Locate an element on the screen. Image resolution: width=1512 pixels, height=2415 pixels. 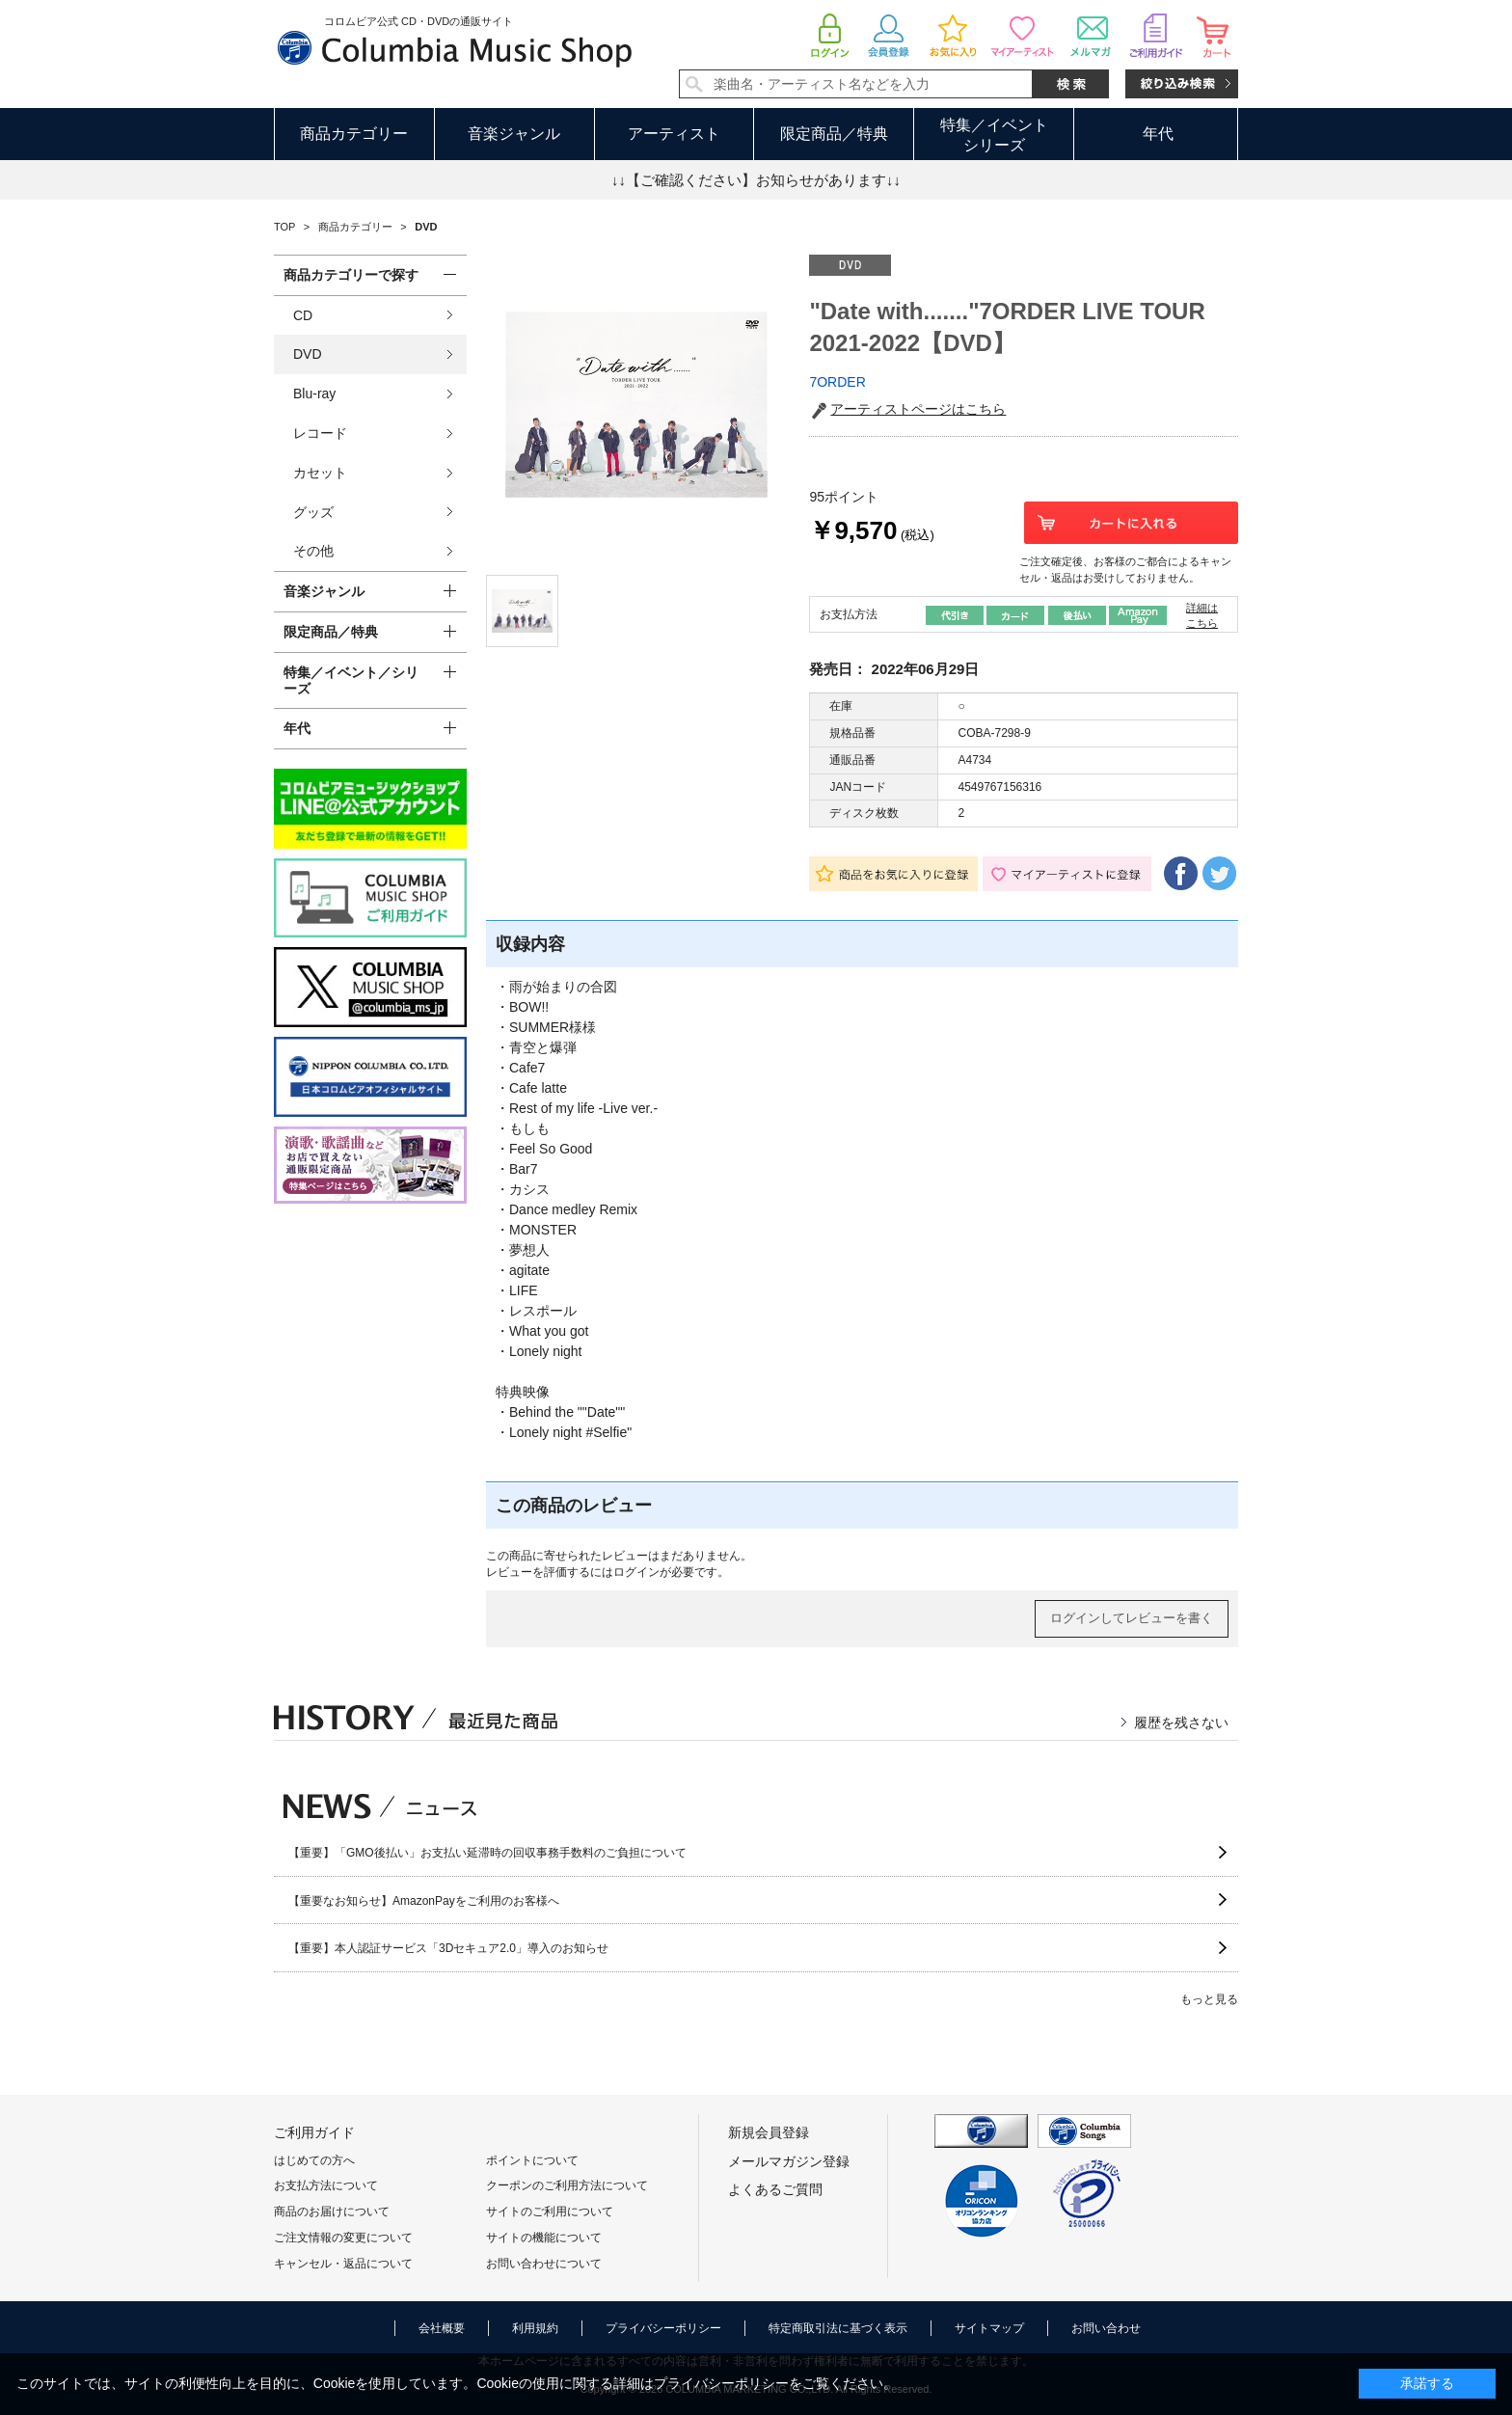
特集／イベント／シリーズ is located at coordinates (351, 680).